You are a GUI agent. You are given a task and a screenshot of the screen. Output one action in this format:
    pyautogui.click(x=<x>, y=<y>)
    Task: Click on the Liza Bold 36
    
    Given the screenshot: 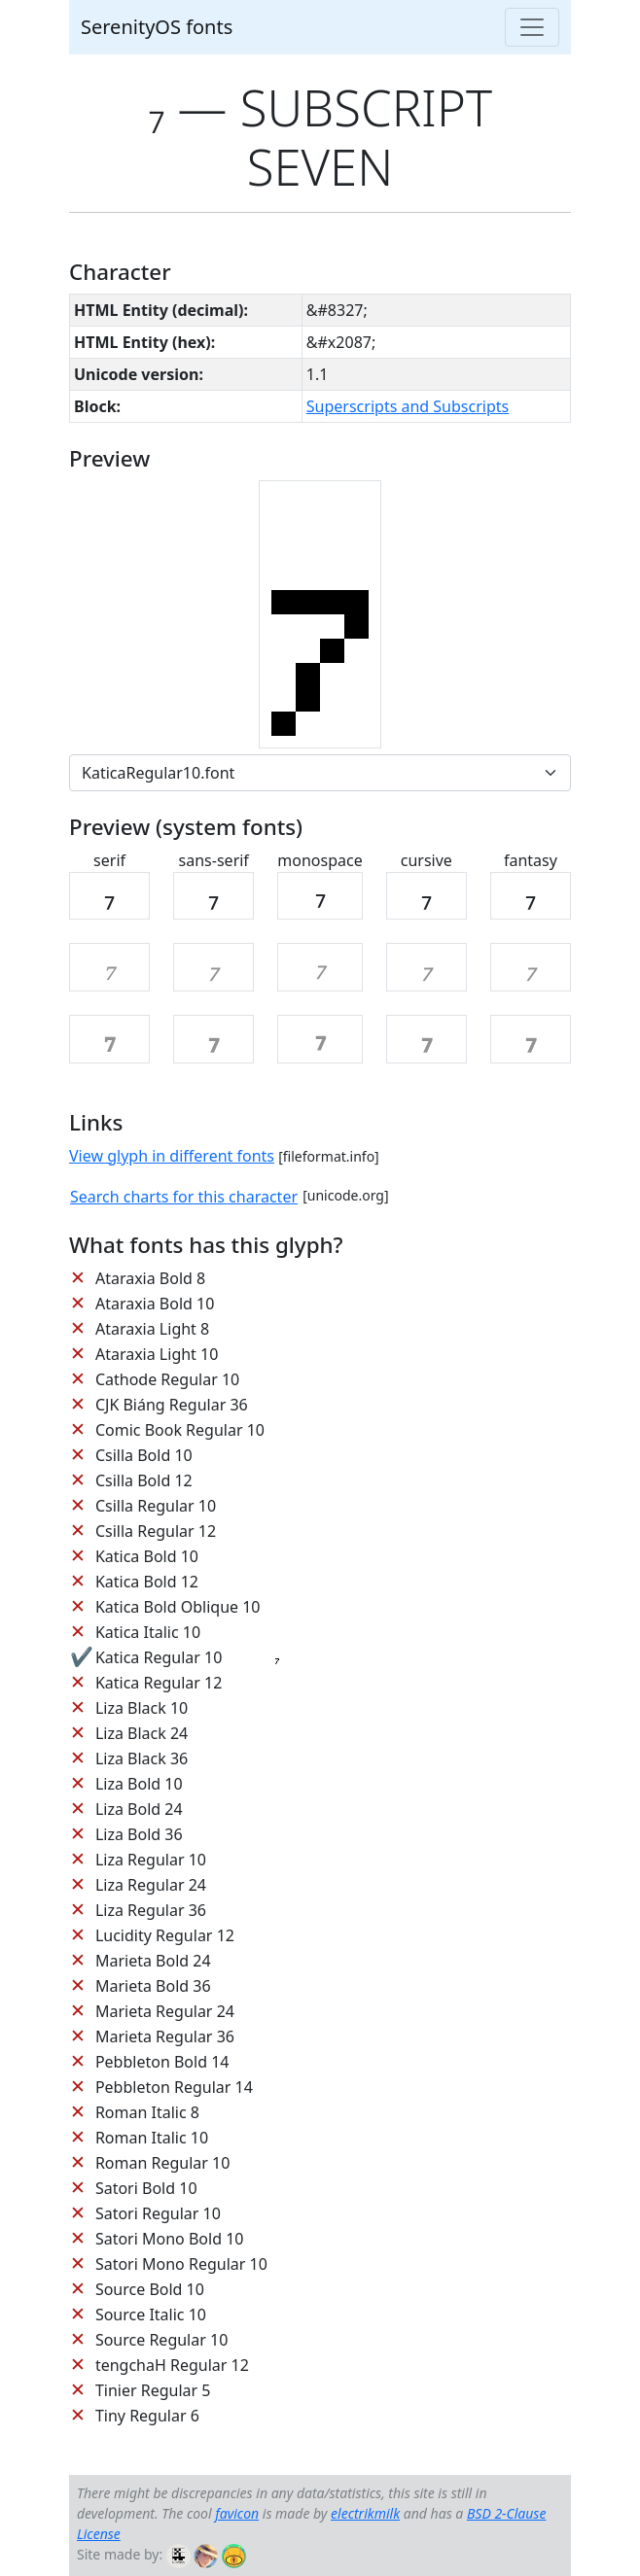 What is the action you would take?
    pyautogui.click(x=139, y=1834)
    